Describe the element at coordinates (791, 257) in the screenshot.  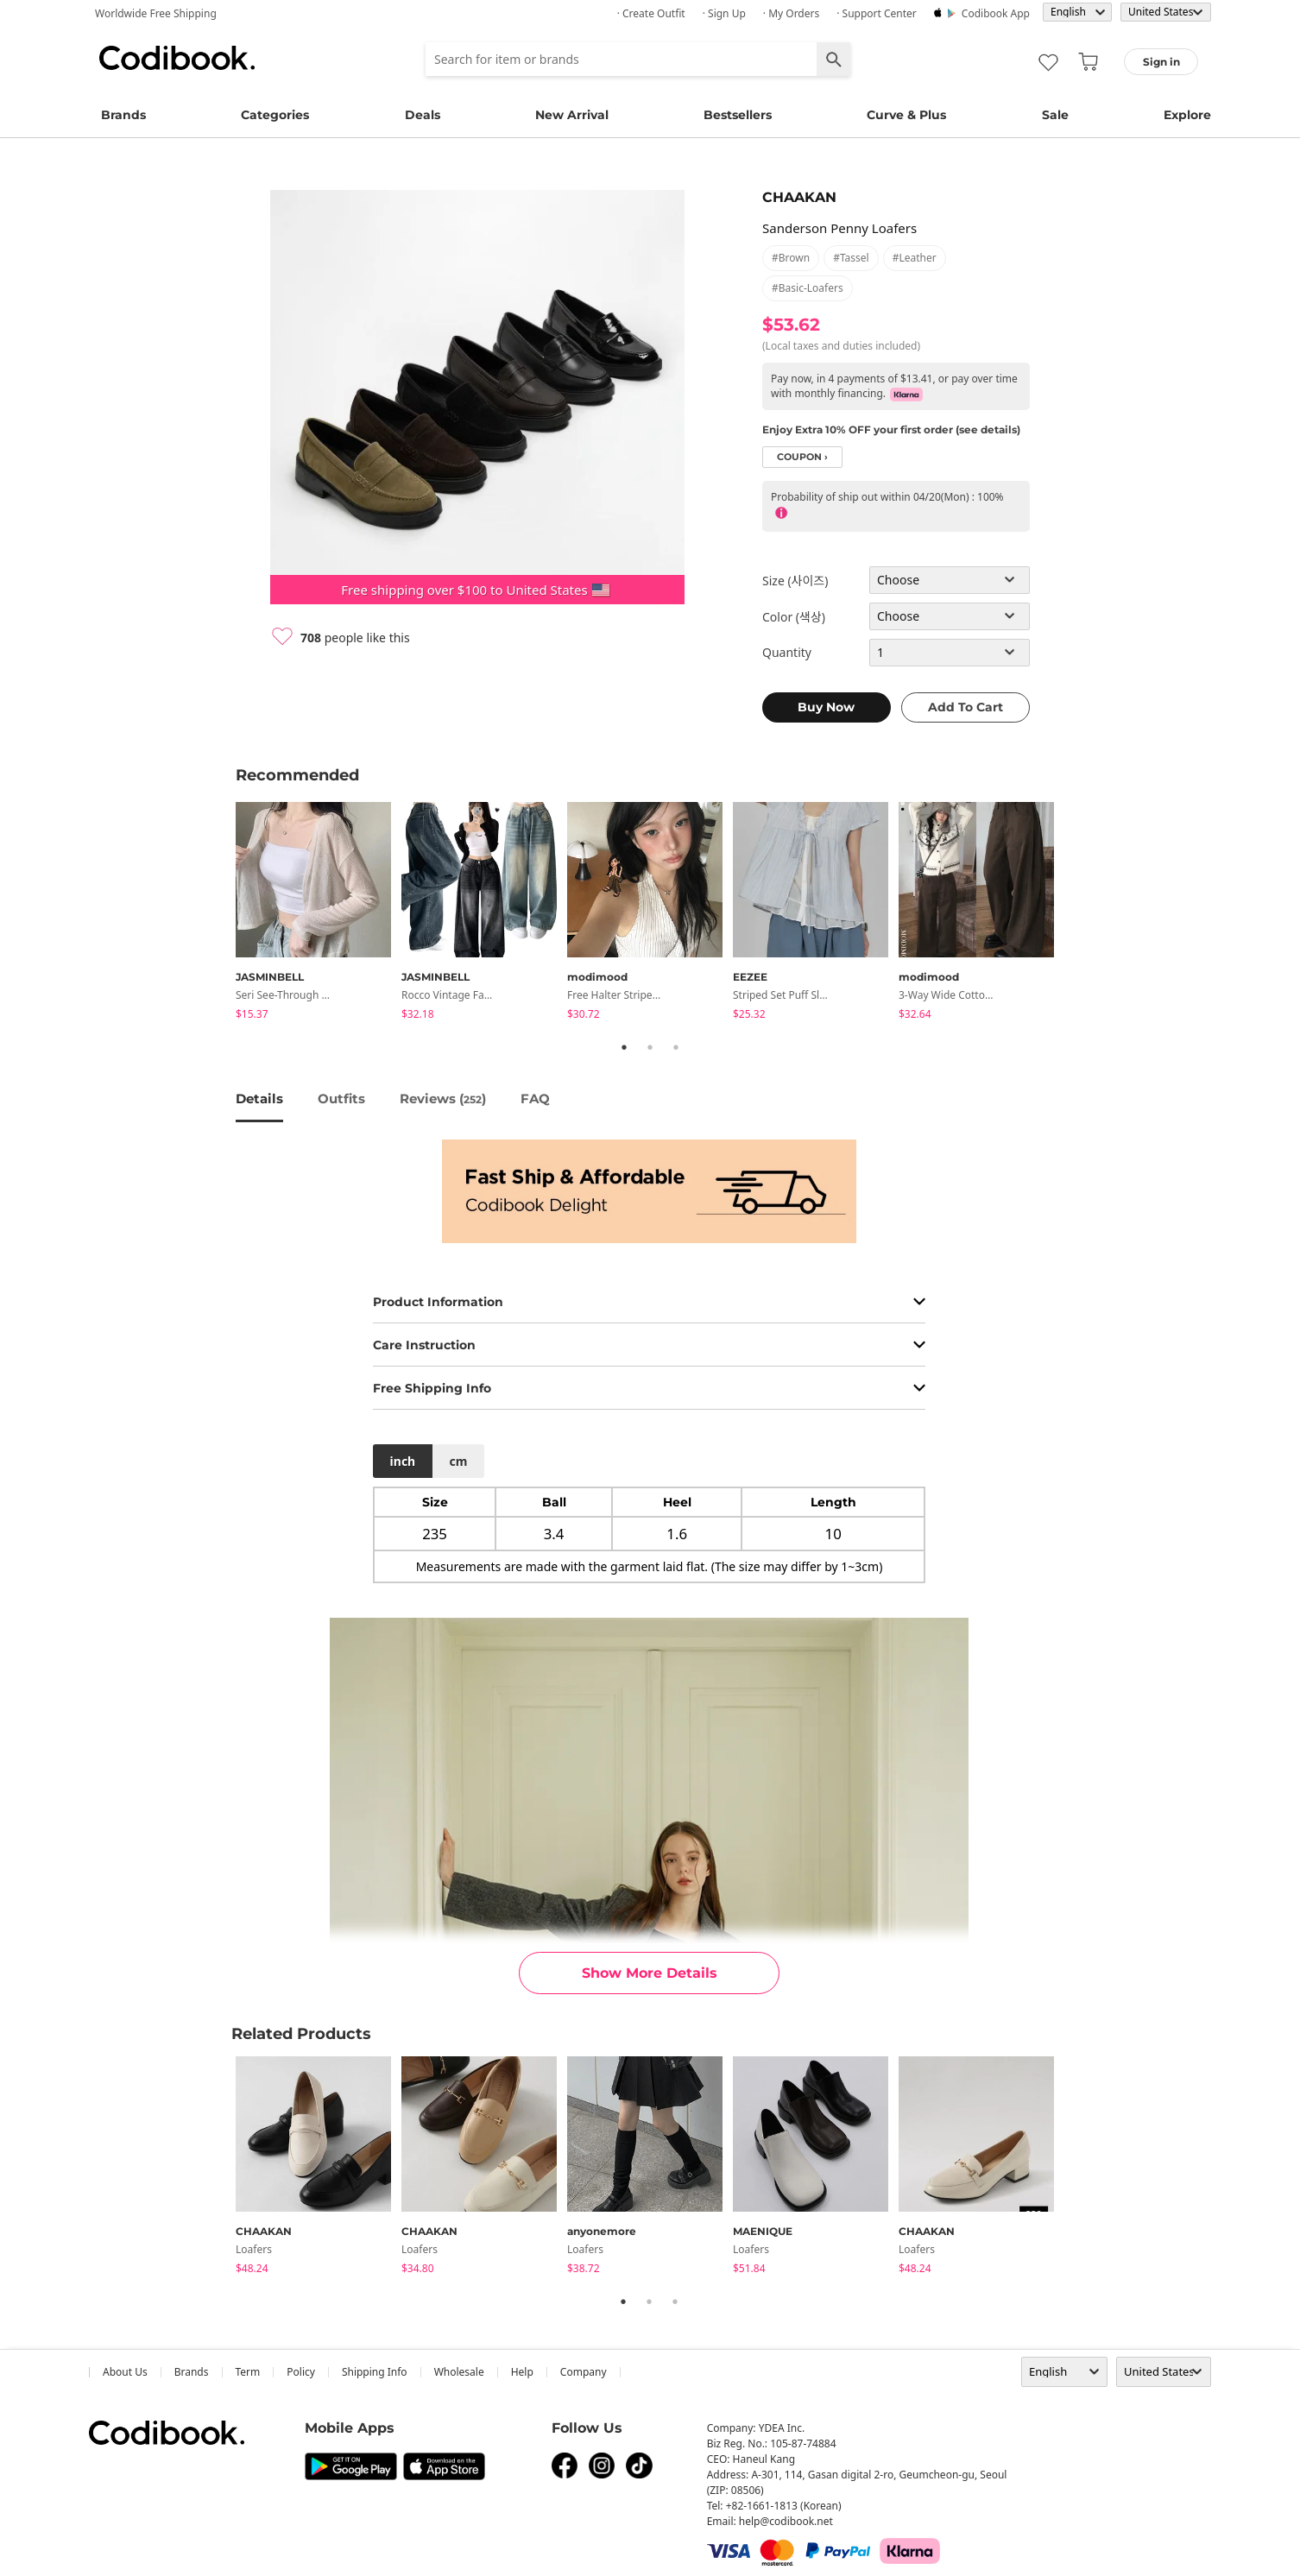
I see `#brown` at that location.